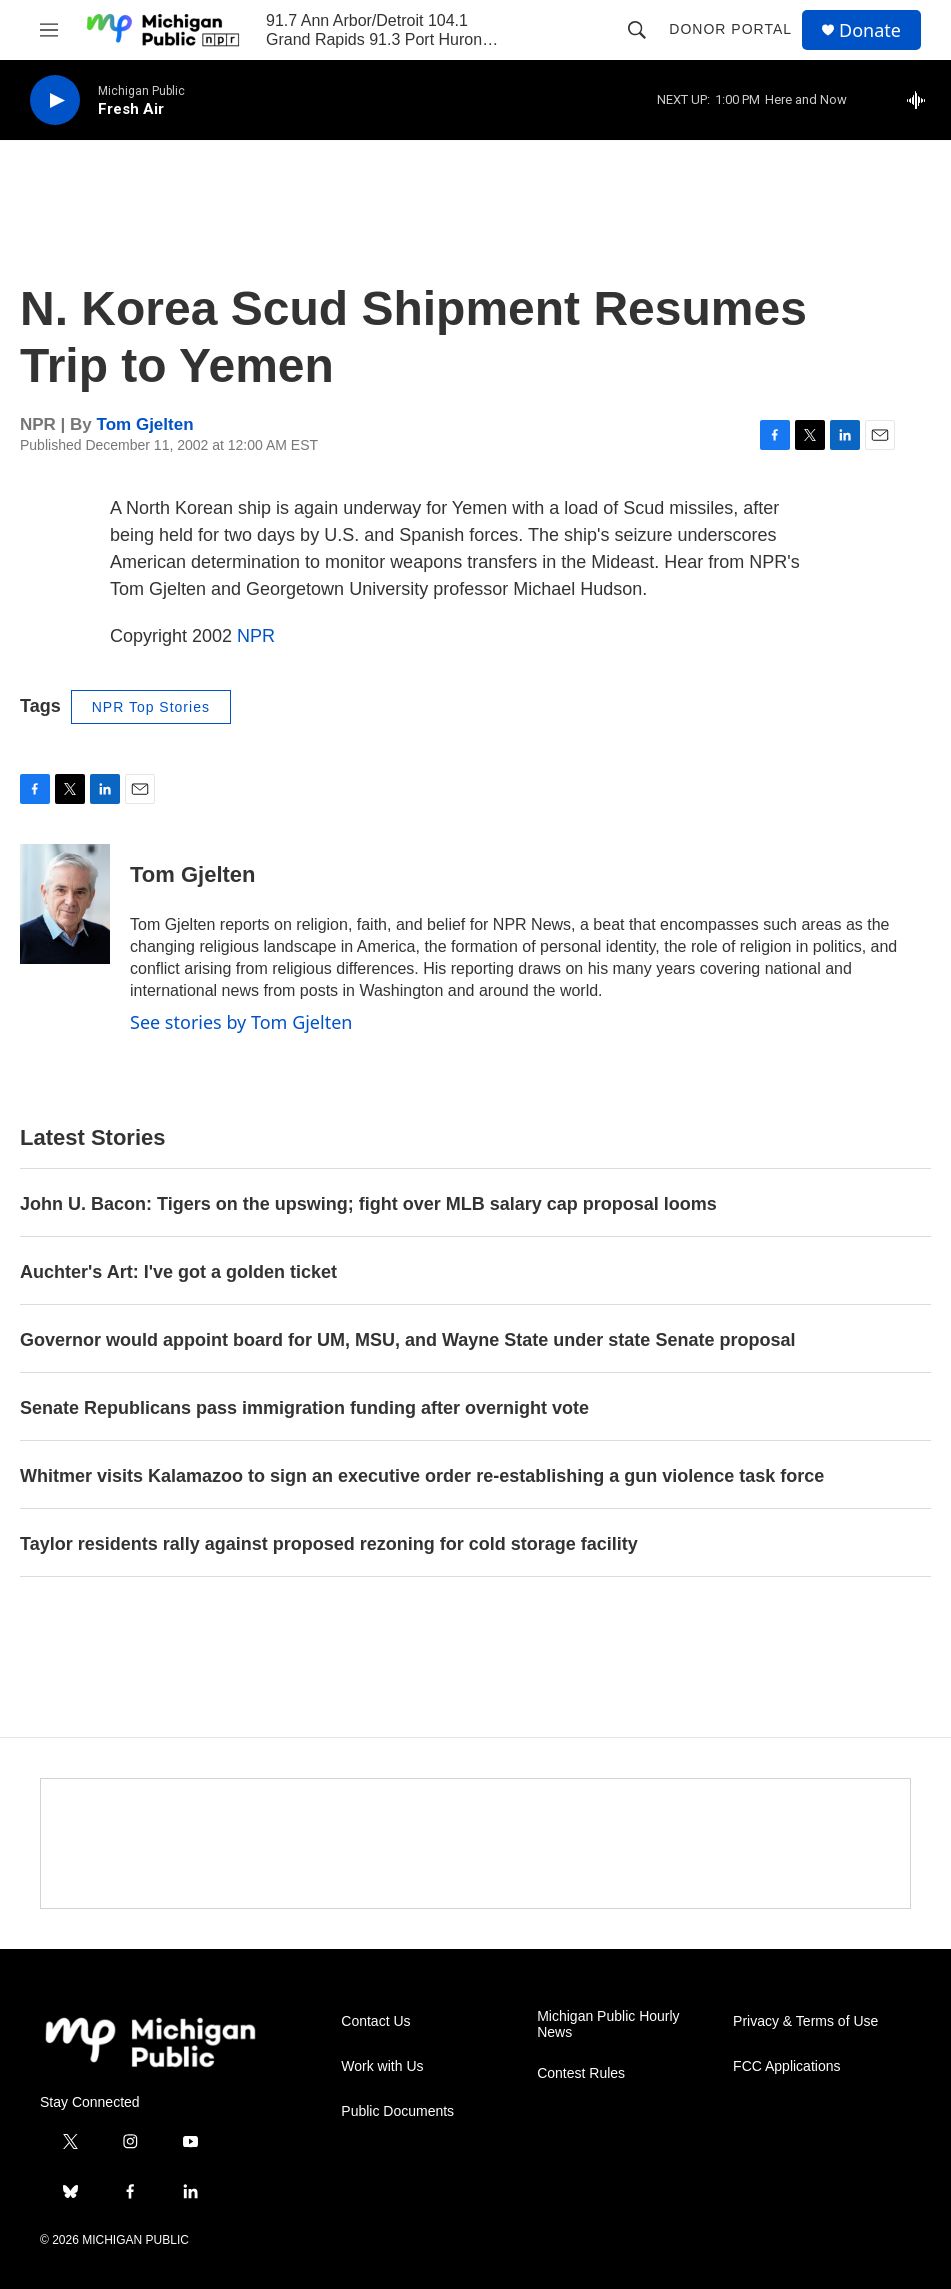 The width and height of the screenshot is (951, 2289). What do you see at coordinates (256, 636) in the screenshot?
I see `NPR` at bounding box center [256, 636].